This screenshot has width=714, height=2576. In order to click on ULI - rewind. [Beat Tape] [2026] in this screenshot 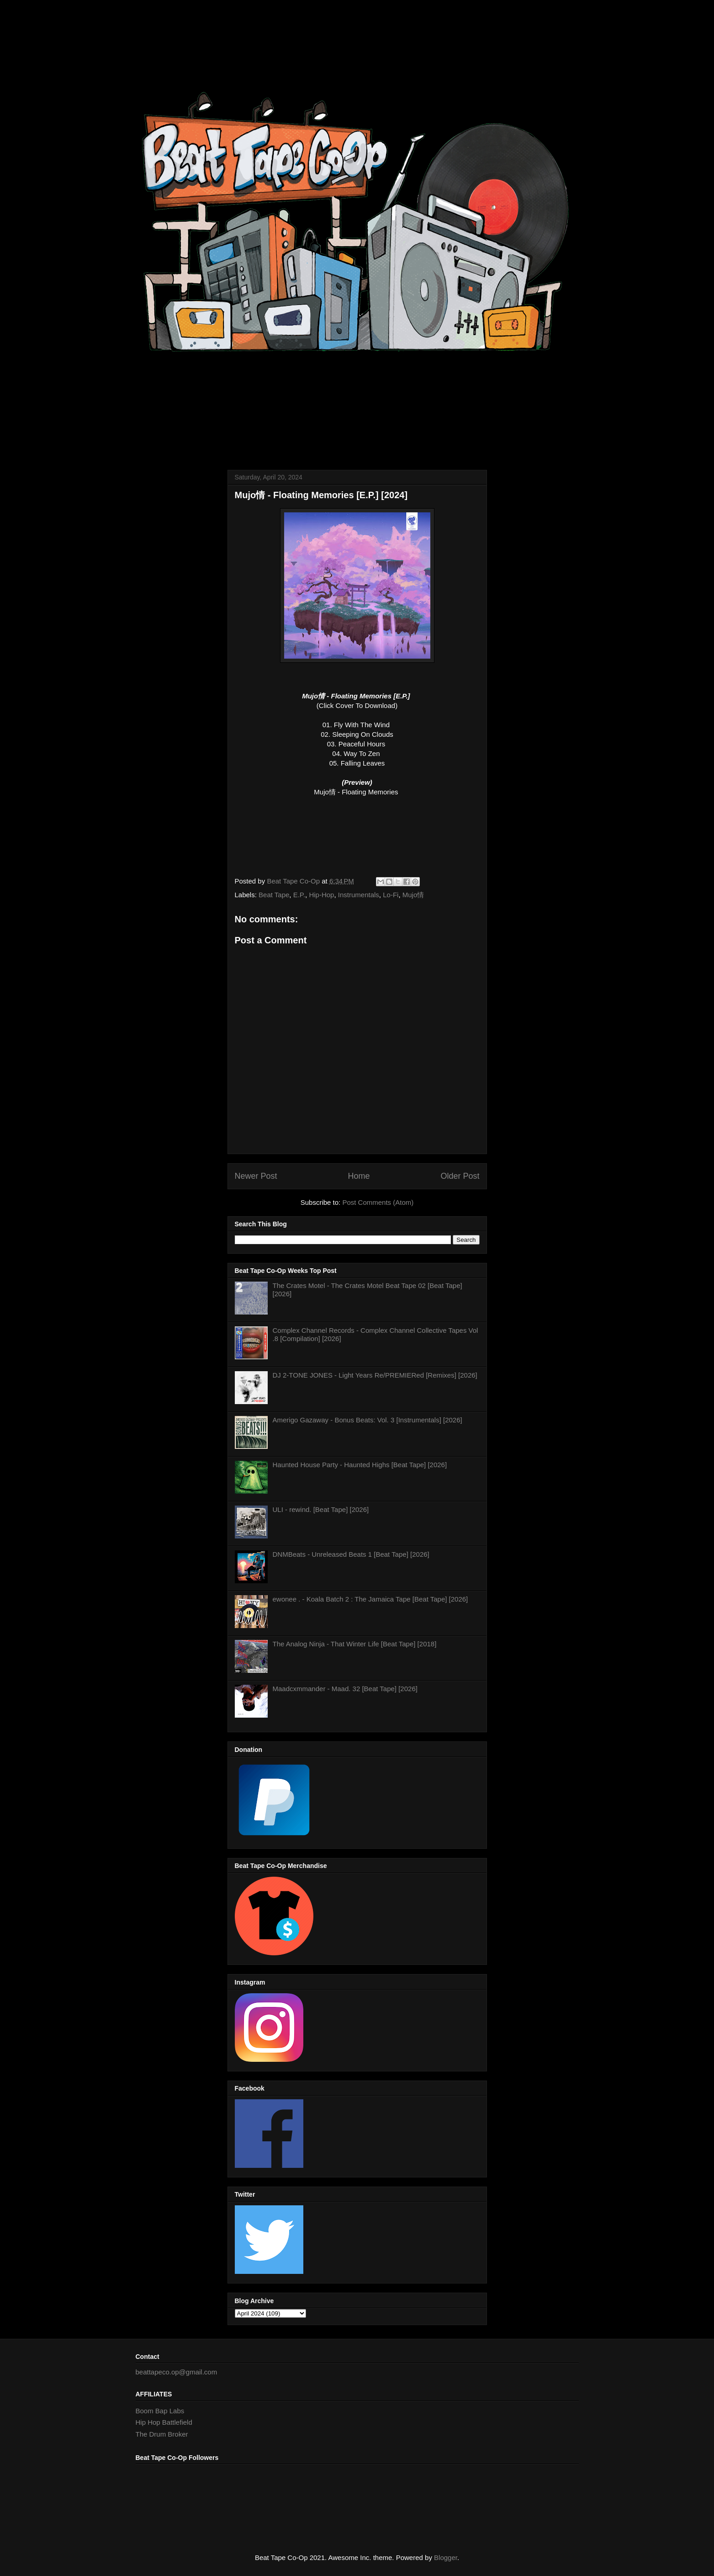, I will do `click(321, 1509)`.